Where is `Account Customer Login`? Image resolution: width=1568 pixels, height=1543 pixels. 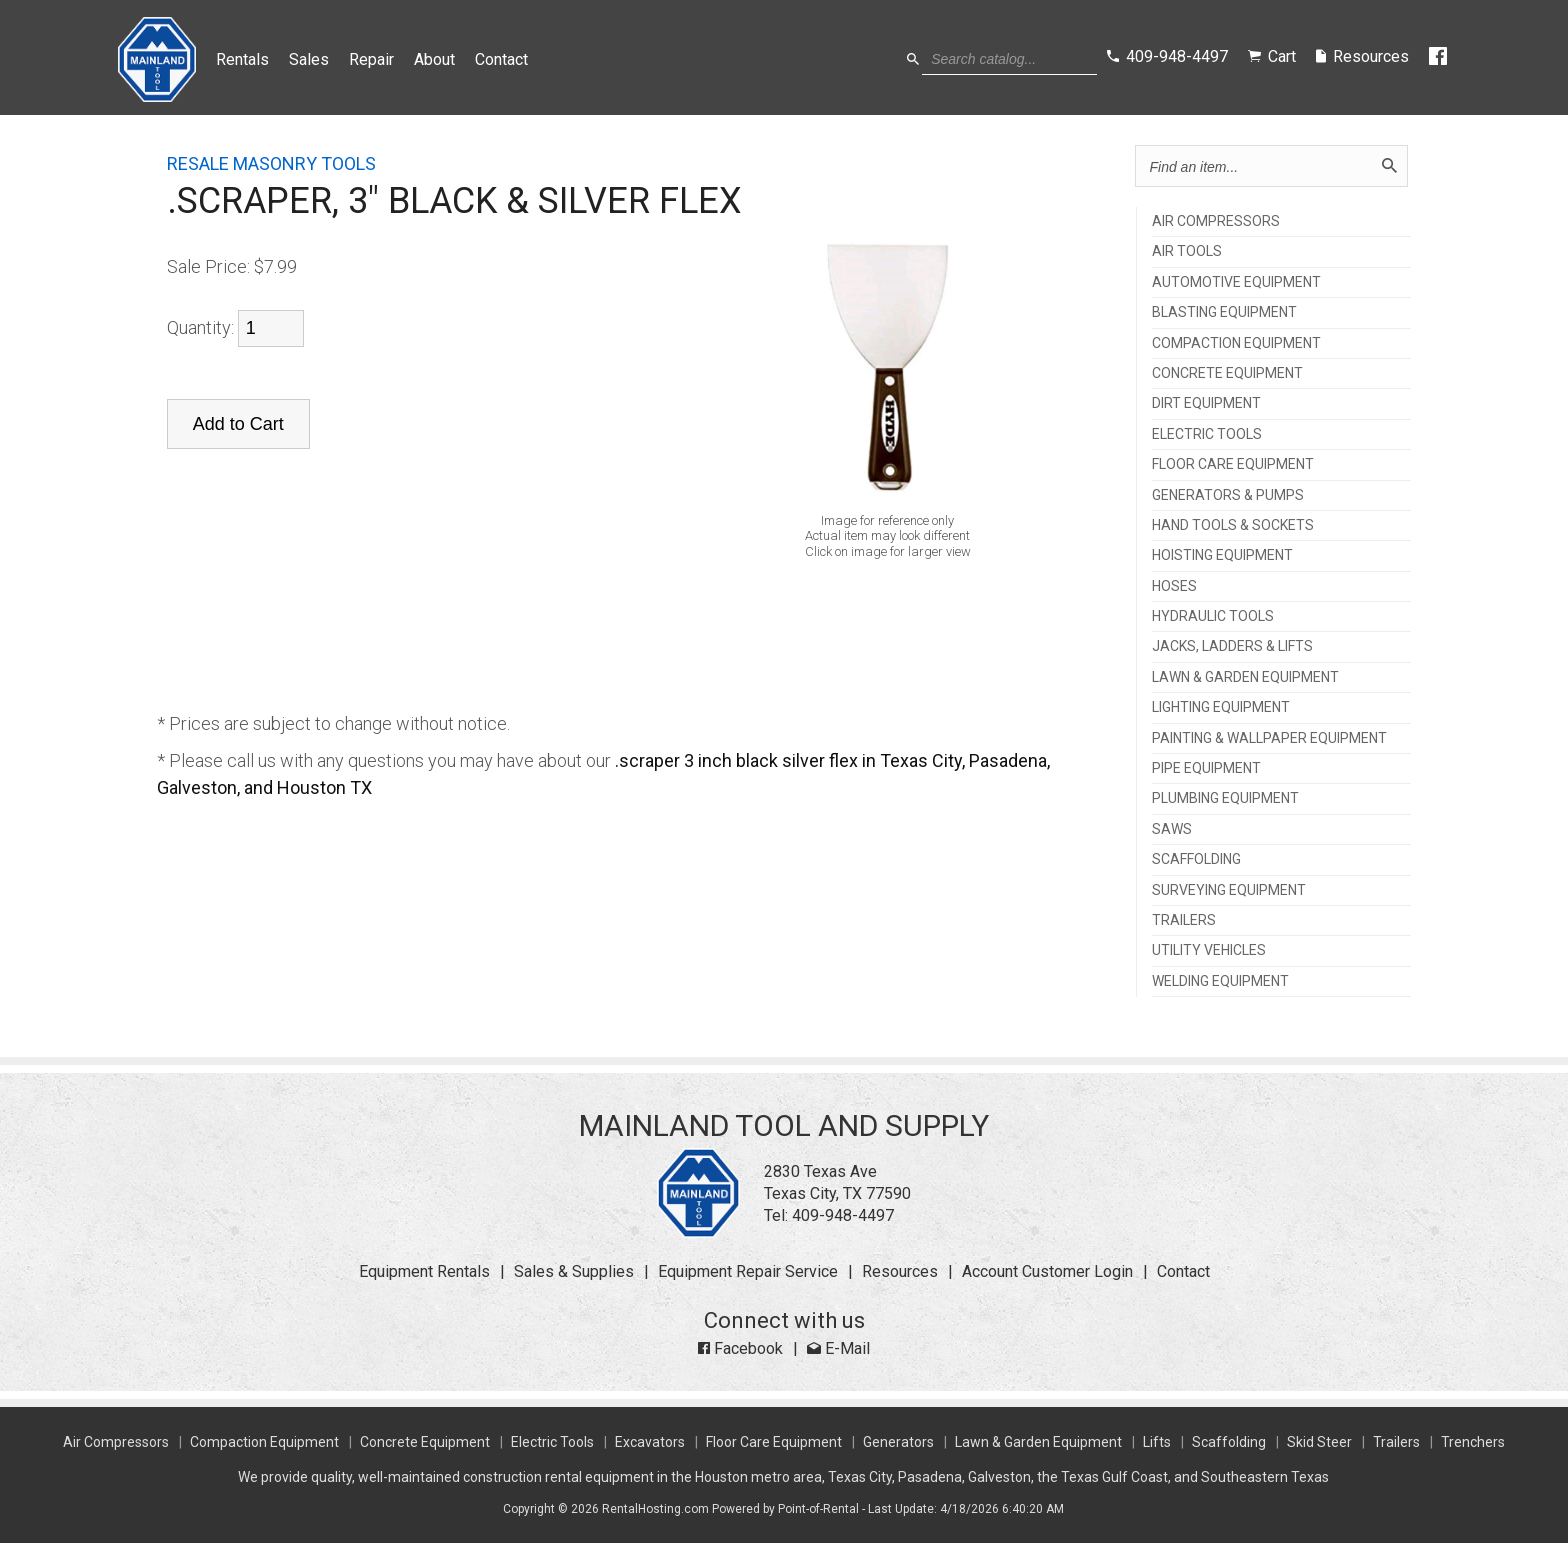
Account Customer Login is located at coordinates (1047, 1271).